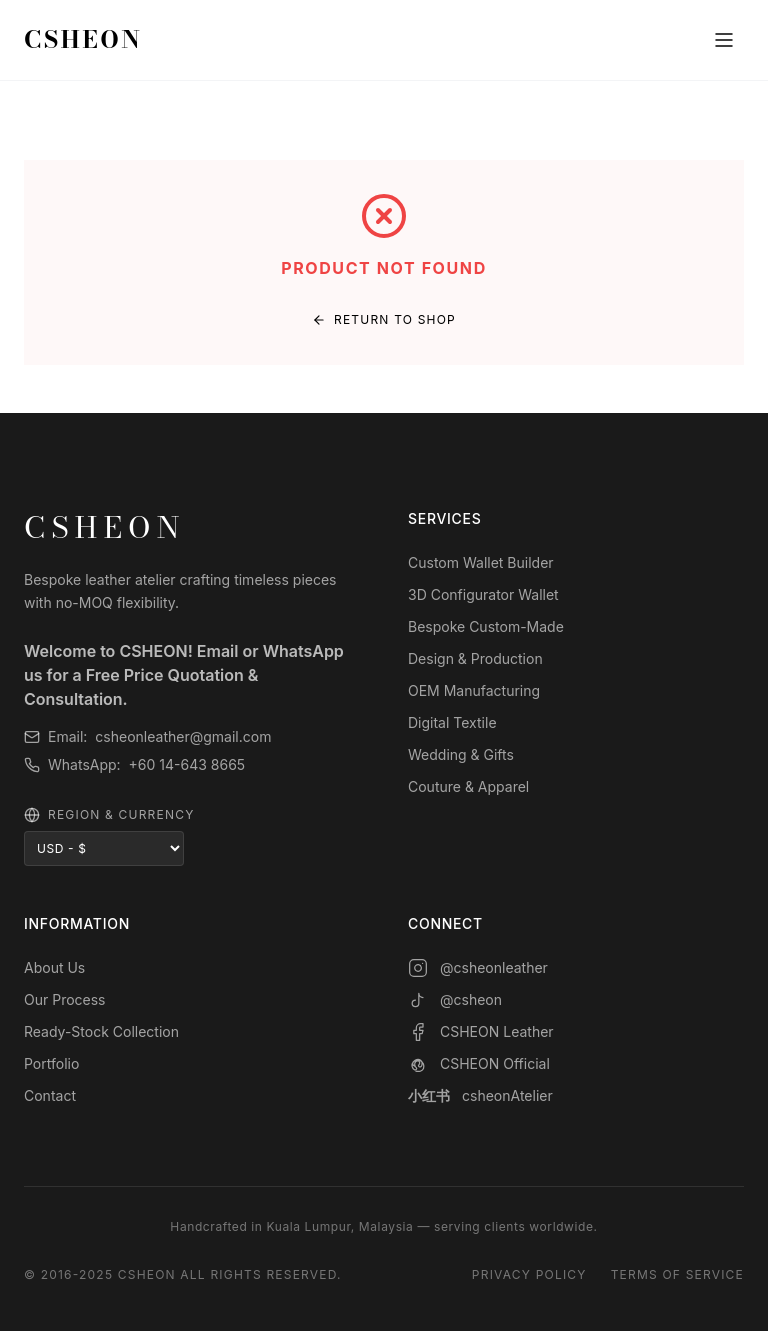 The width and height of the screenshot is (768, 1331). Describe the element at coordinates (468, 786) in the screenshot. I see `Couture & Apparel` at that location.